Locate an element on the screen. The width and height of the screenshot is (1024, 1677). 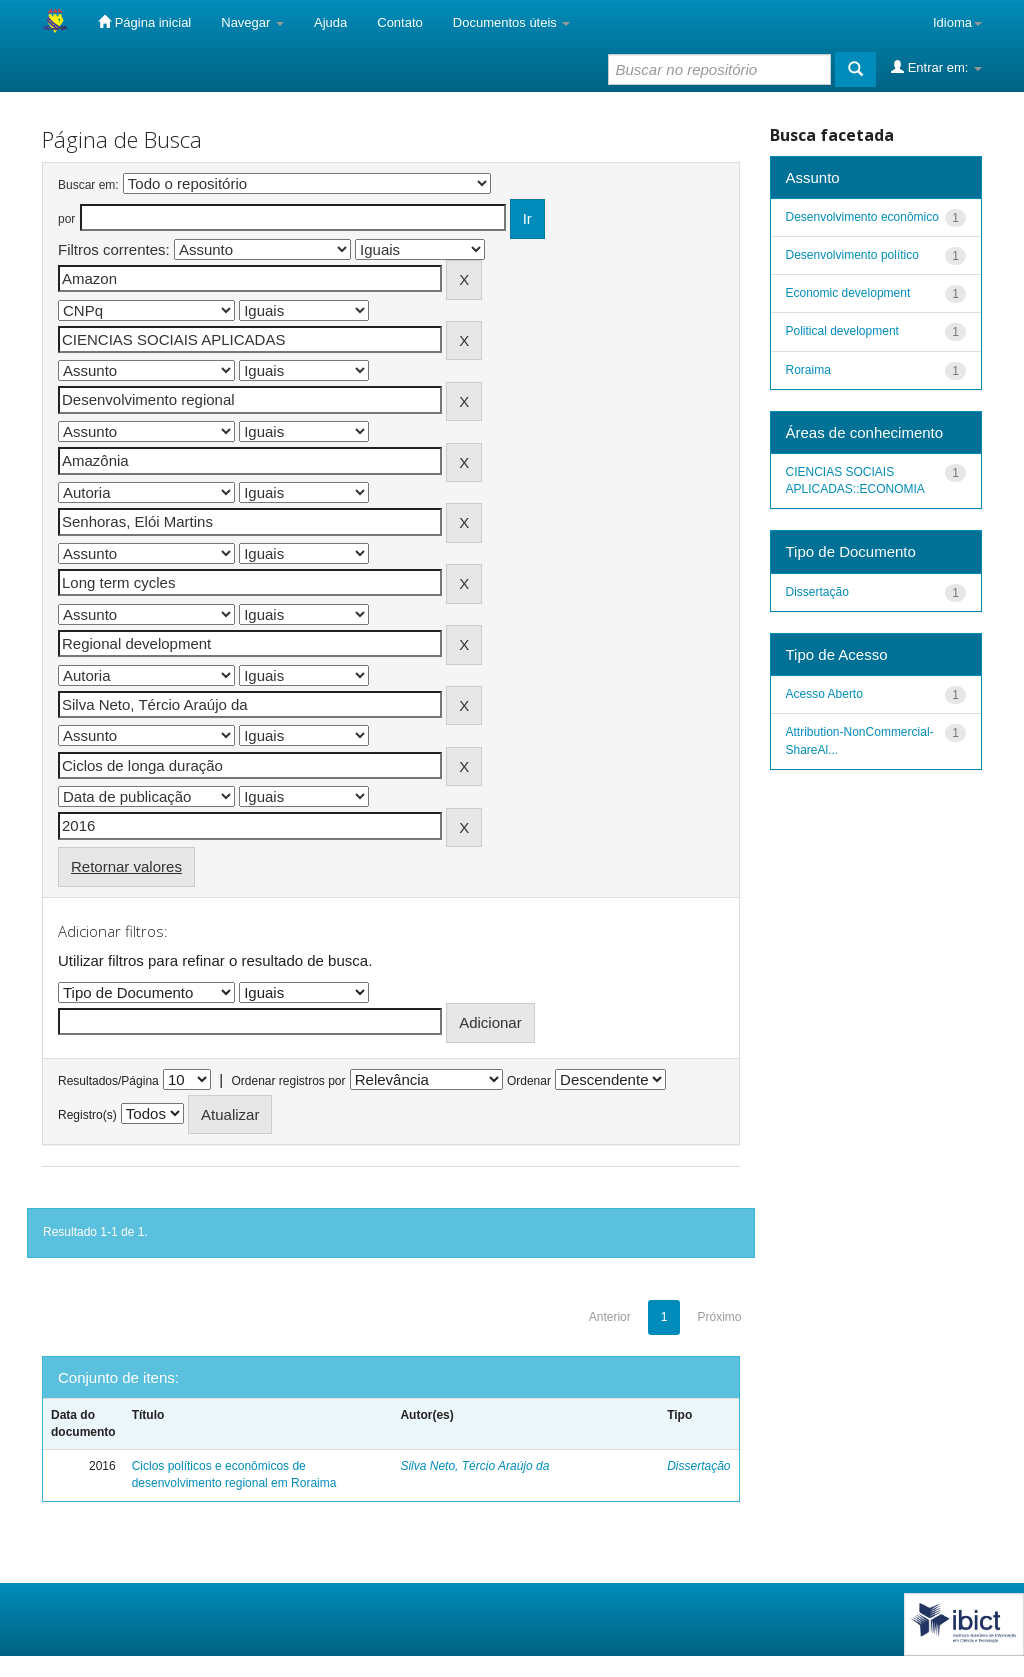
Ordenar is located at coordinates (529, 1081).